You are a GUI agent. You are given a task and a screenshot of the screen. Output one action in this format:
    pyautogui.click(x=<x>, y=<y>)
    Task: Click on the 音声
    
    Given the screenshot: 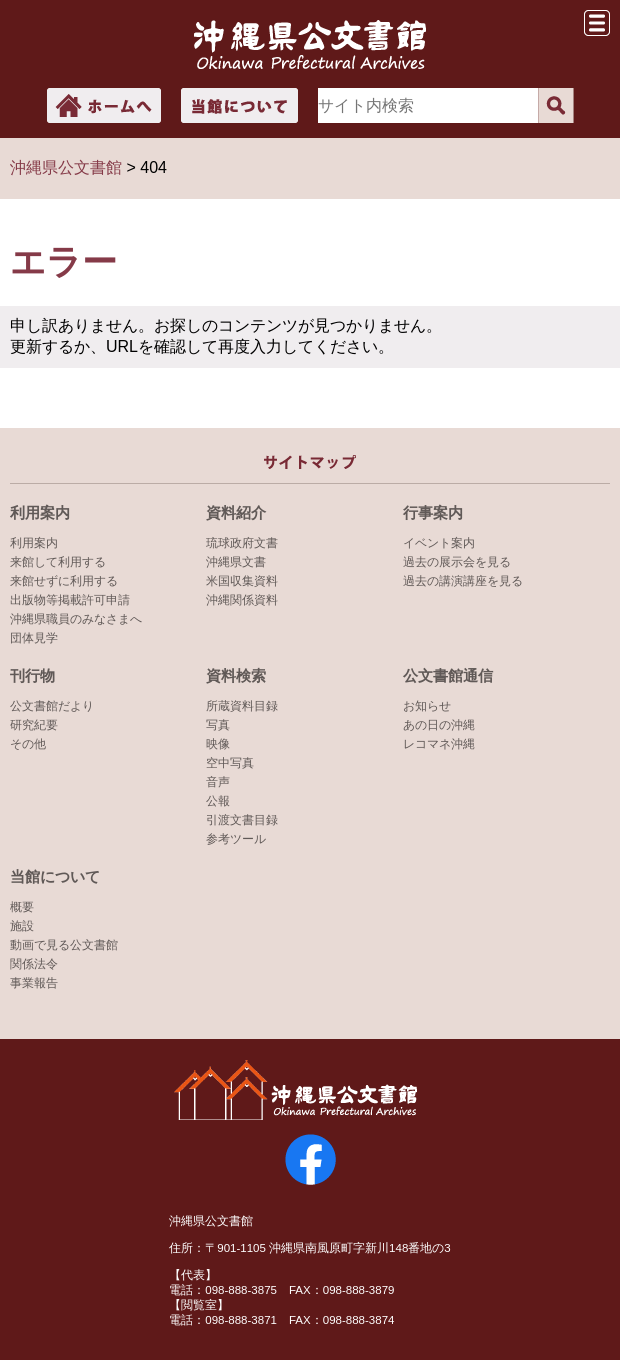 What is the action you would take?
    pyautogui.click(x=218, y=782)
    